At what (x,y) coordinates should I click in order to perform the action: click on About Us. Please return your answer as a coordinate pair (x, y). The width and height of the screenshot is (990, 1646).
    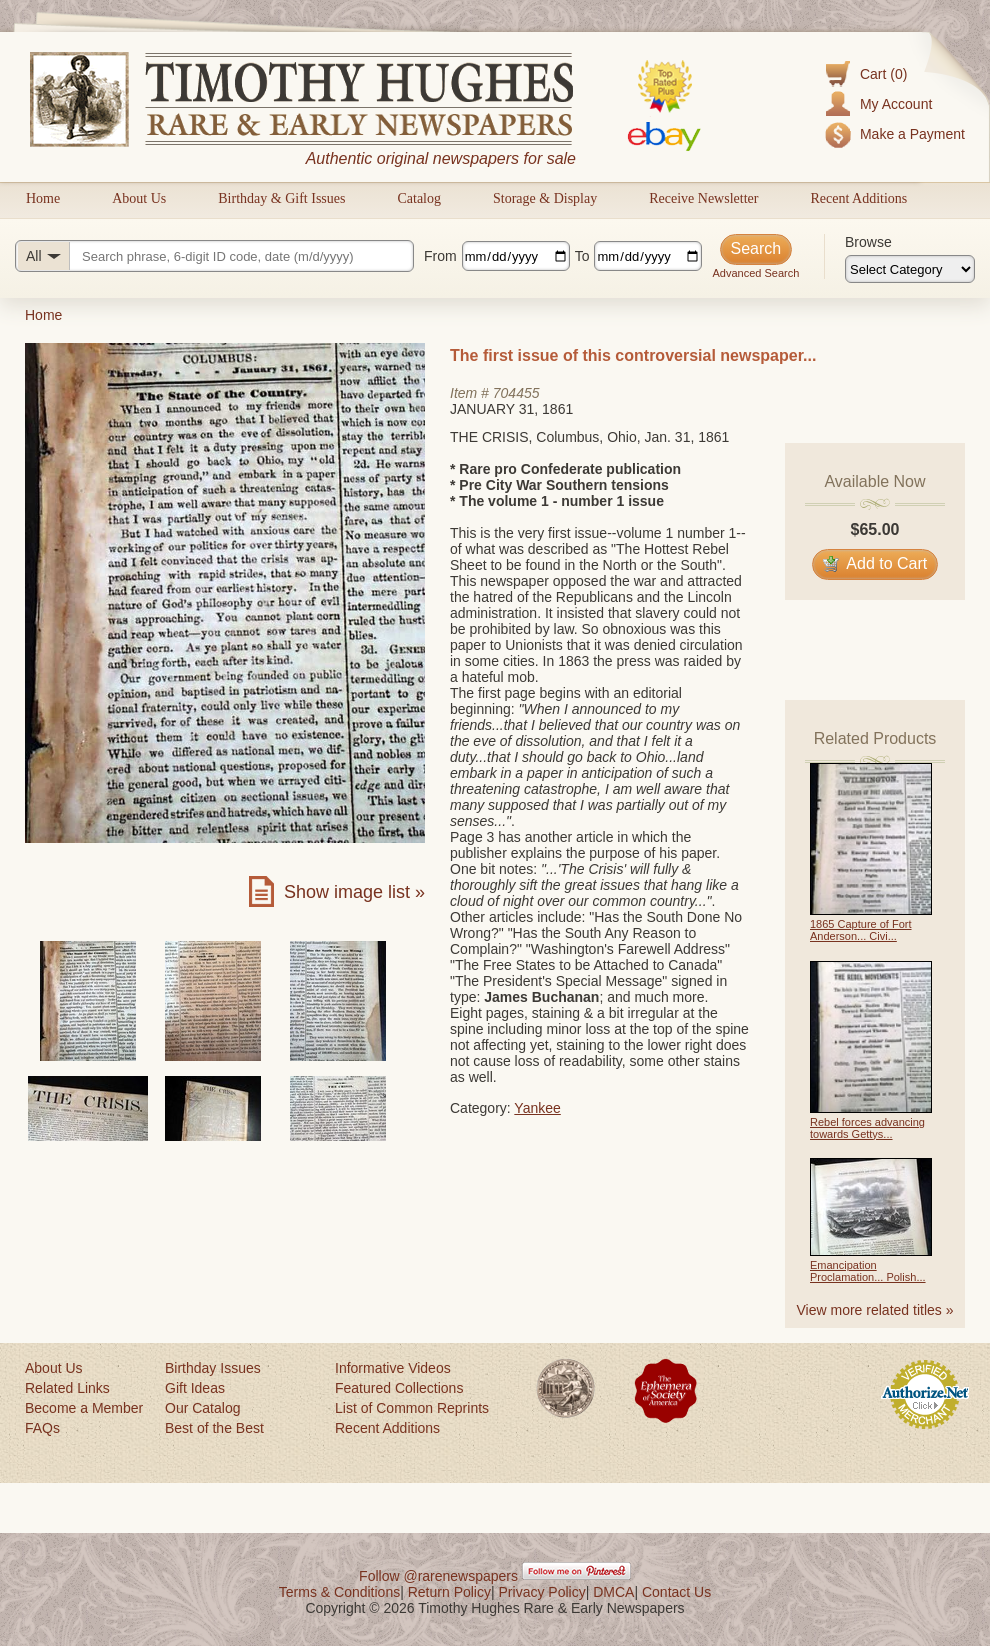
    Looking at the image, I should click on (139, 198).